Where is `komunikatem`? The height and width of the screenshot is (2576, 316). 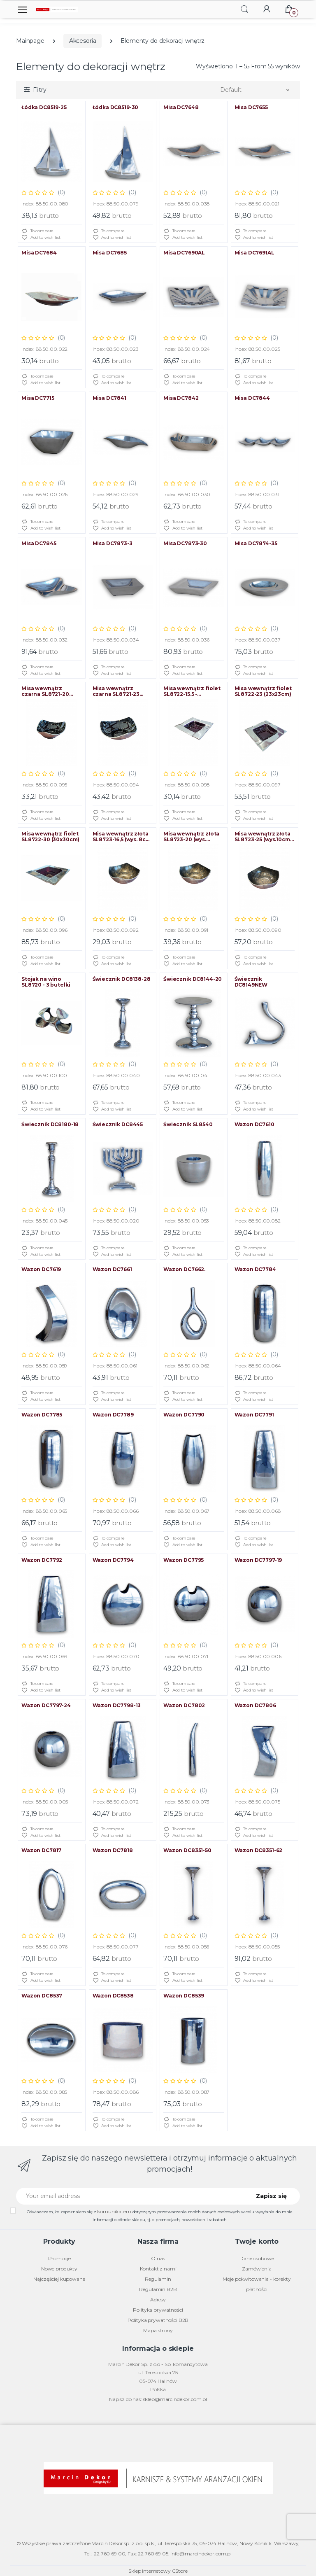
komunikatem is located at coordinates (114, 2211).